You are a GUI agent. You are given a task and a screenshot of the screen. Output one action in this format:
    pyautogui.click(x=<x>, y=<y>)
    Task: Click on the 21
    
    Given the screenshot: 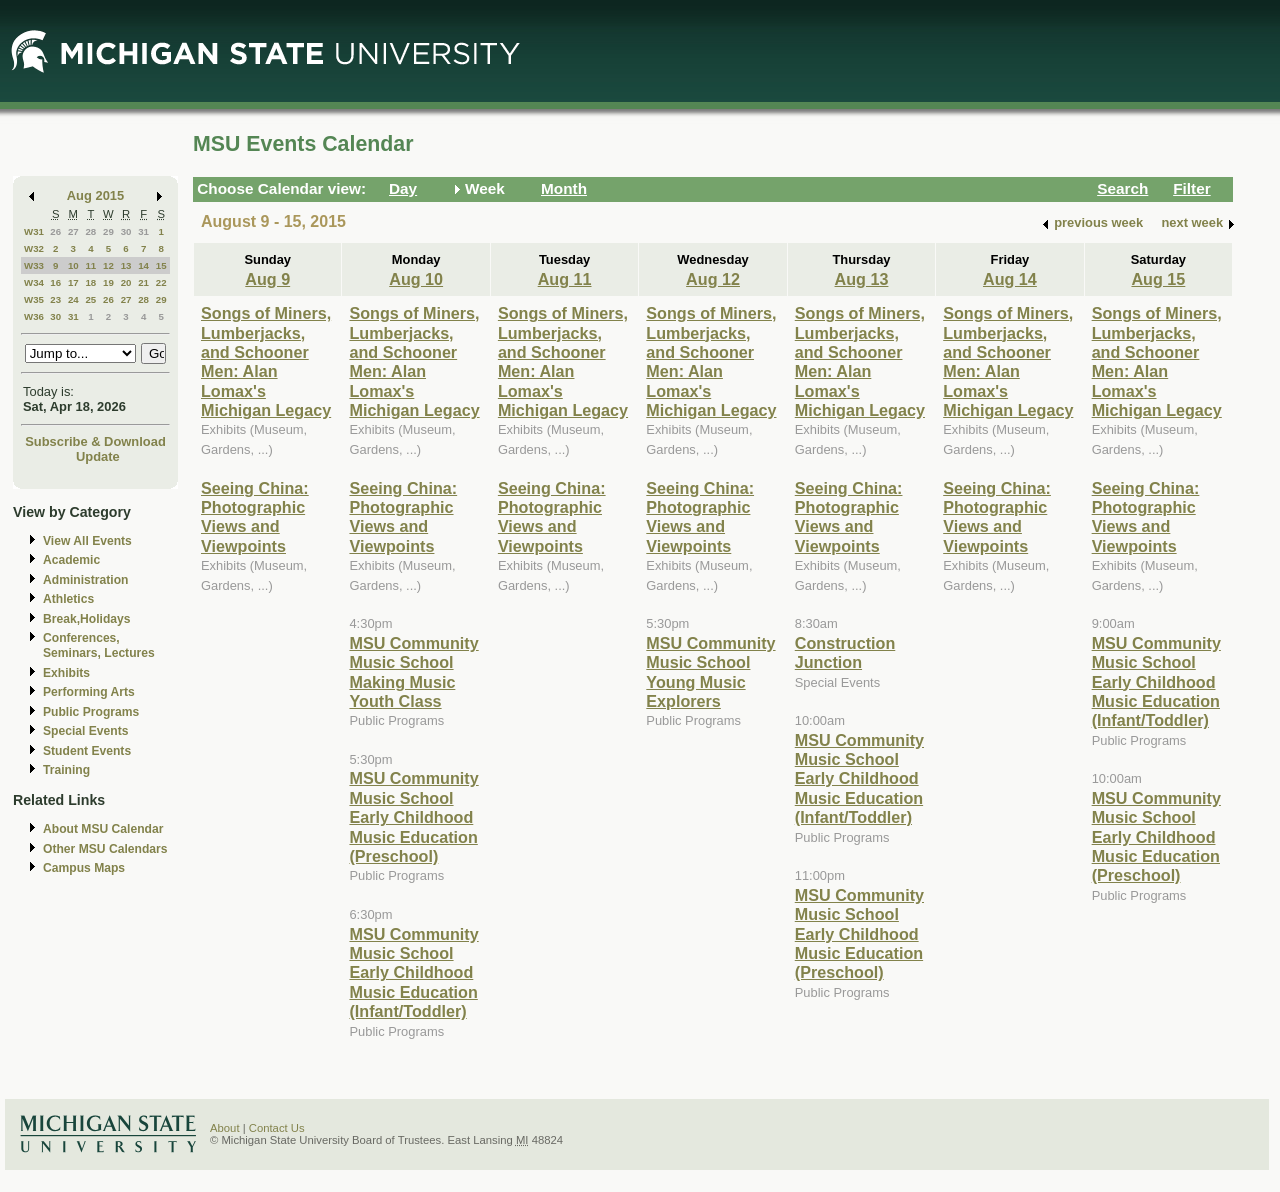 What is the action you would take?
    pyautogui.click(x=143, y=282)
    